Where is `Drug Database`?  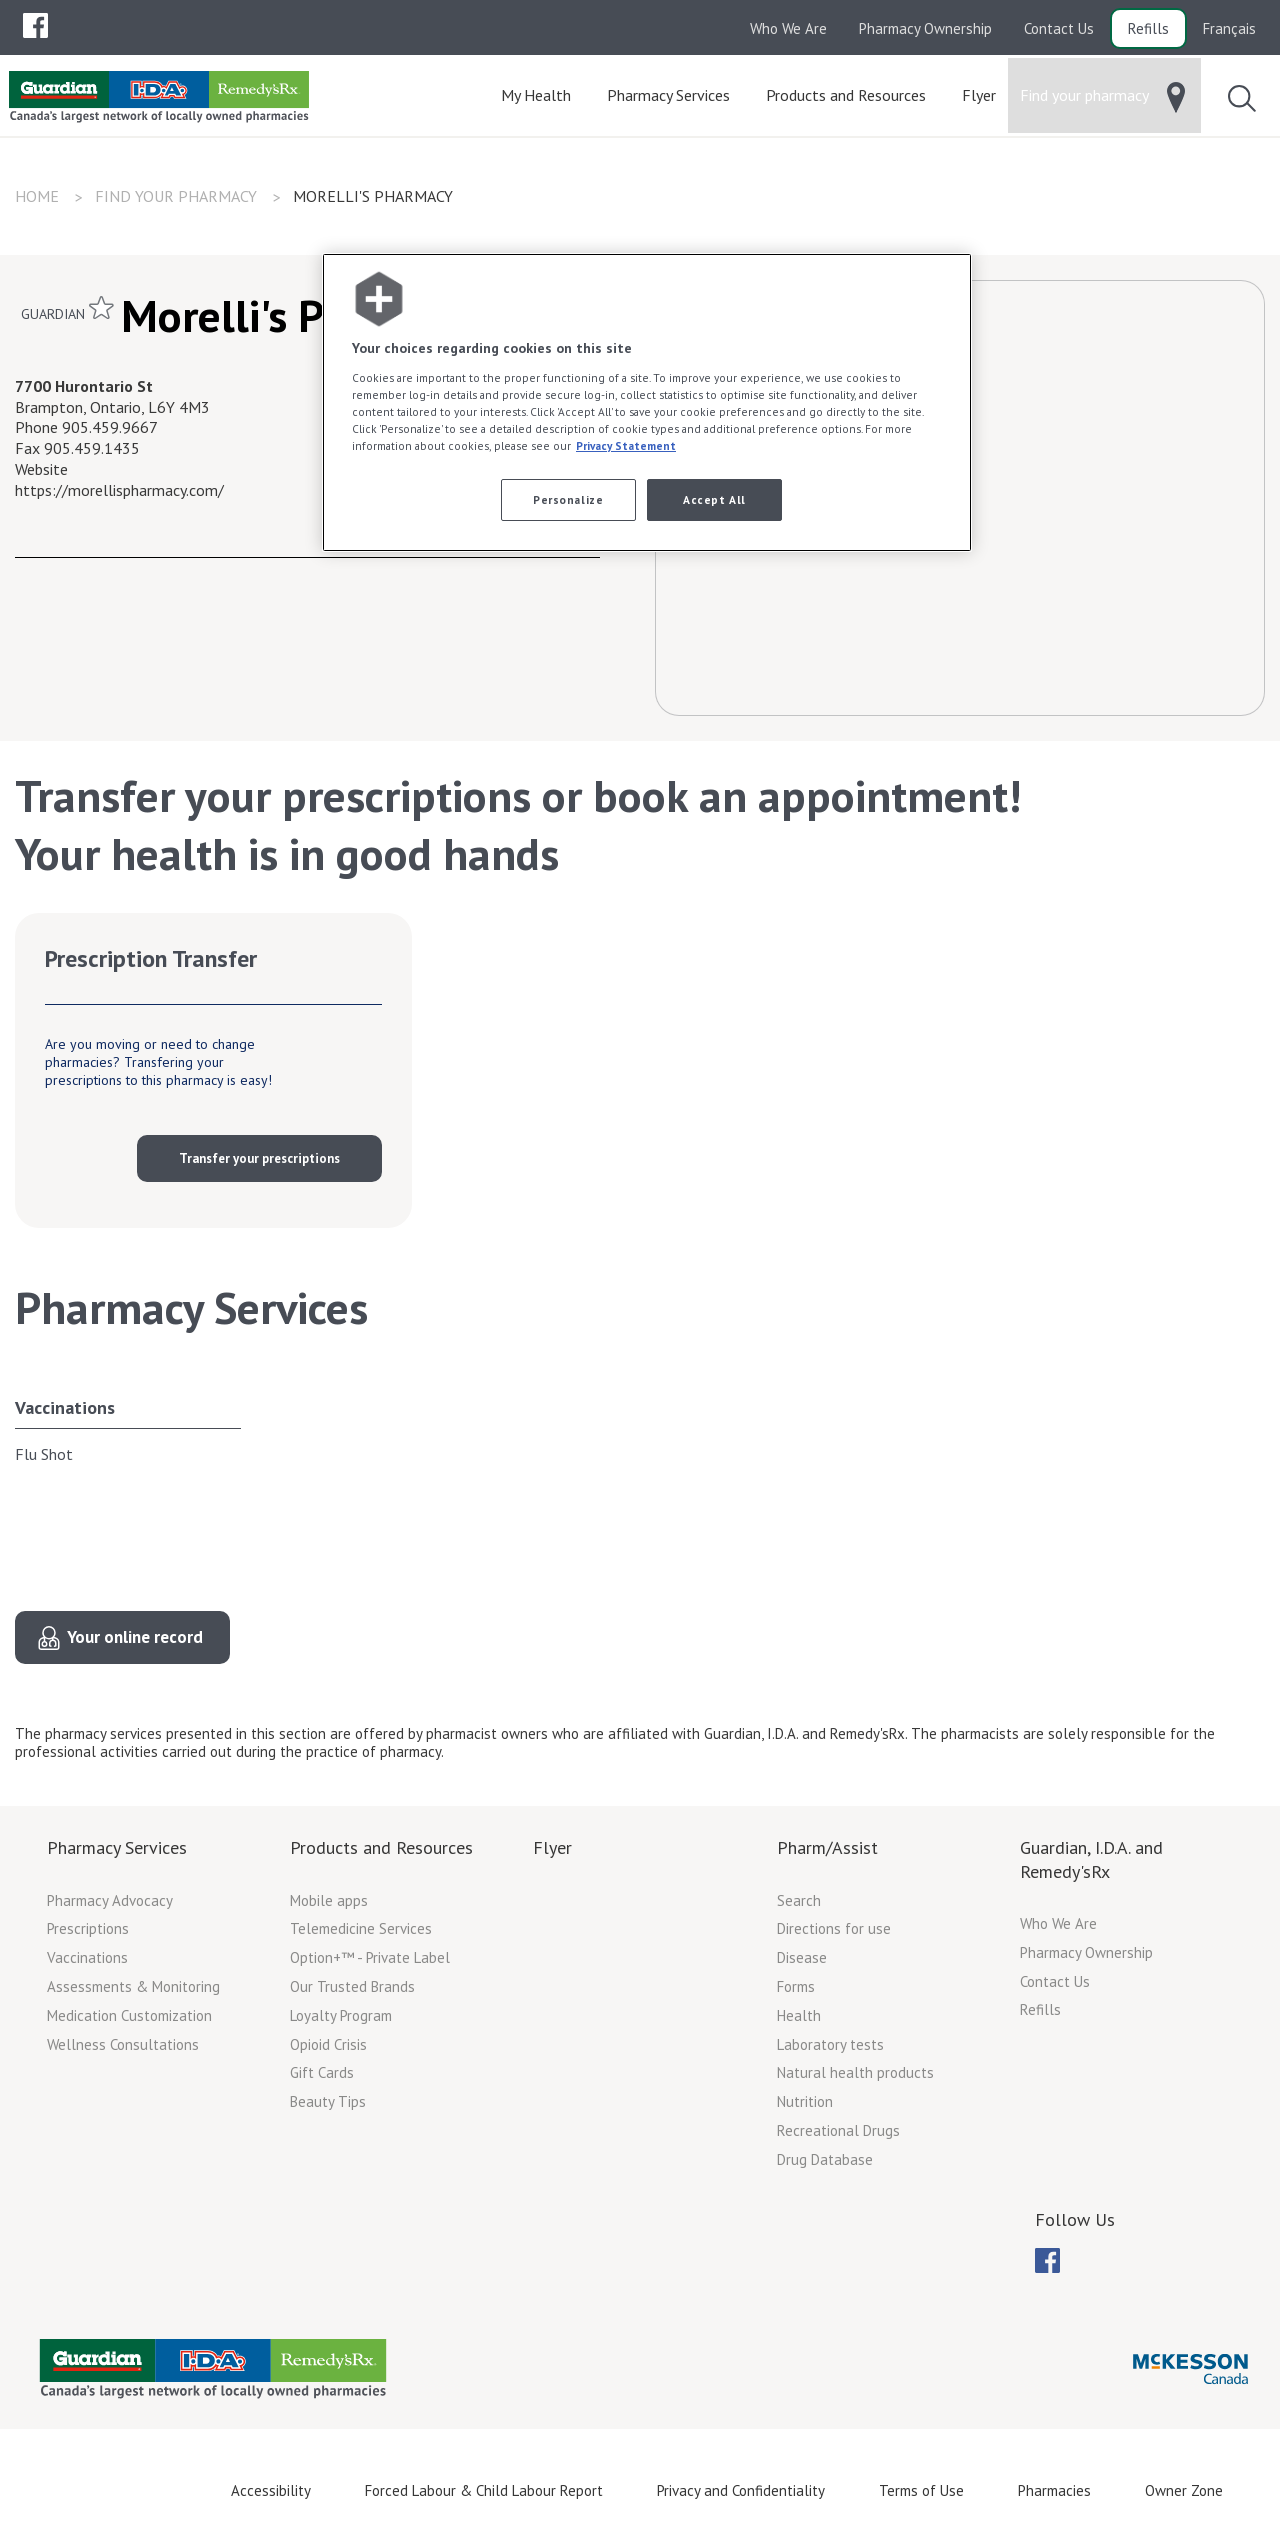 Drug Database is located at coordinates (825, 2159).